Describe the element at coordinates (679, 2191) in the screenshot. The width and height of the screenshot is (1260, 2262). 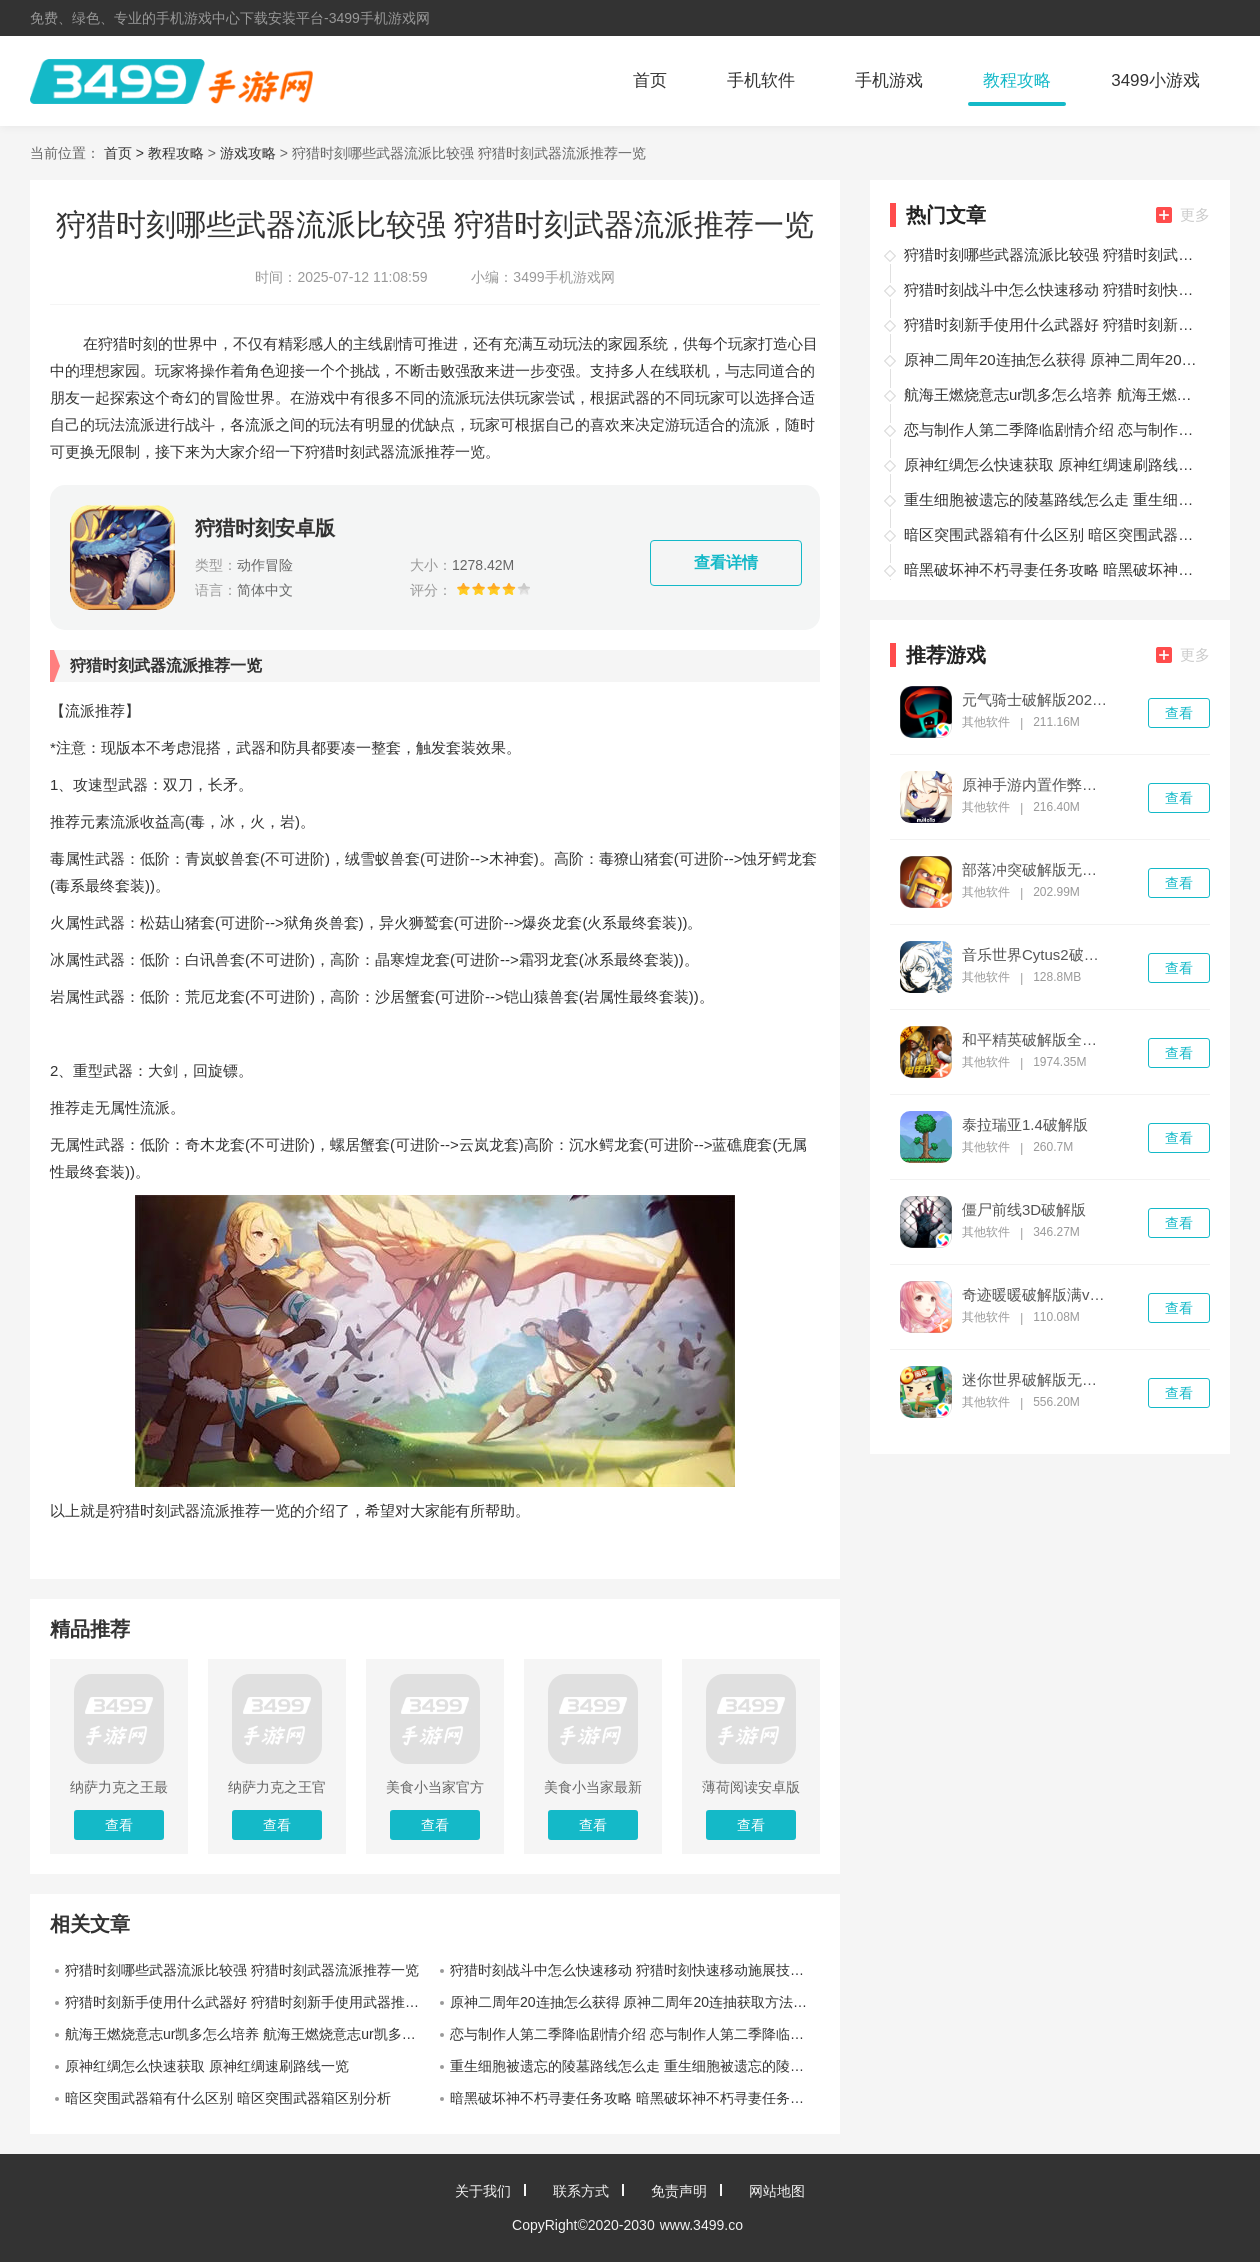
I see `免责声明` at that location.